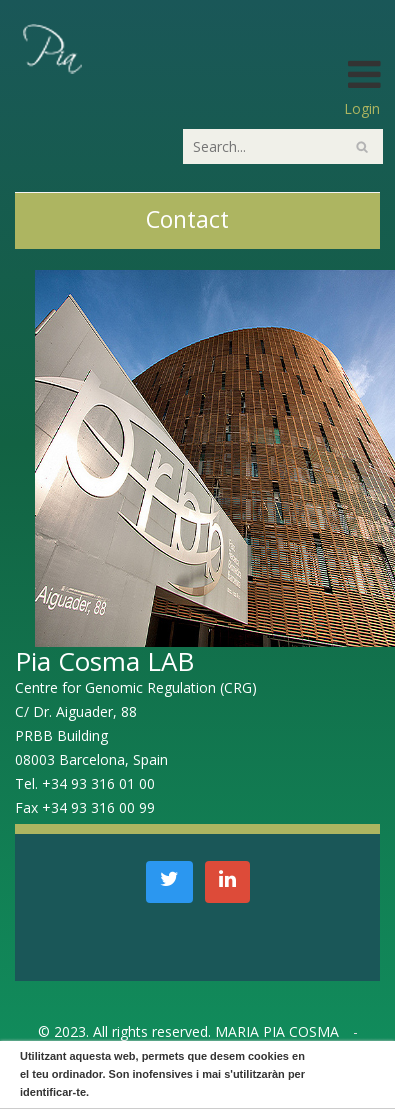  Describe the element at coordinates (283, 146) in the screenshot. I see `[Search]` at that location.